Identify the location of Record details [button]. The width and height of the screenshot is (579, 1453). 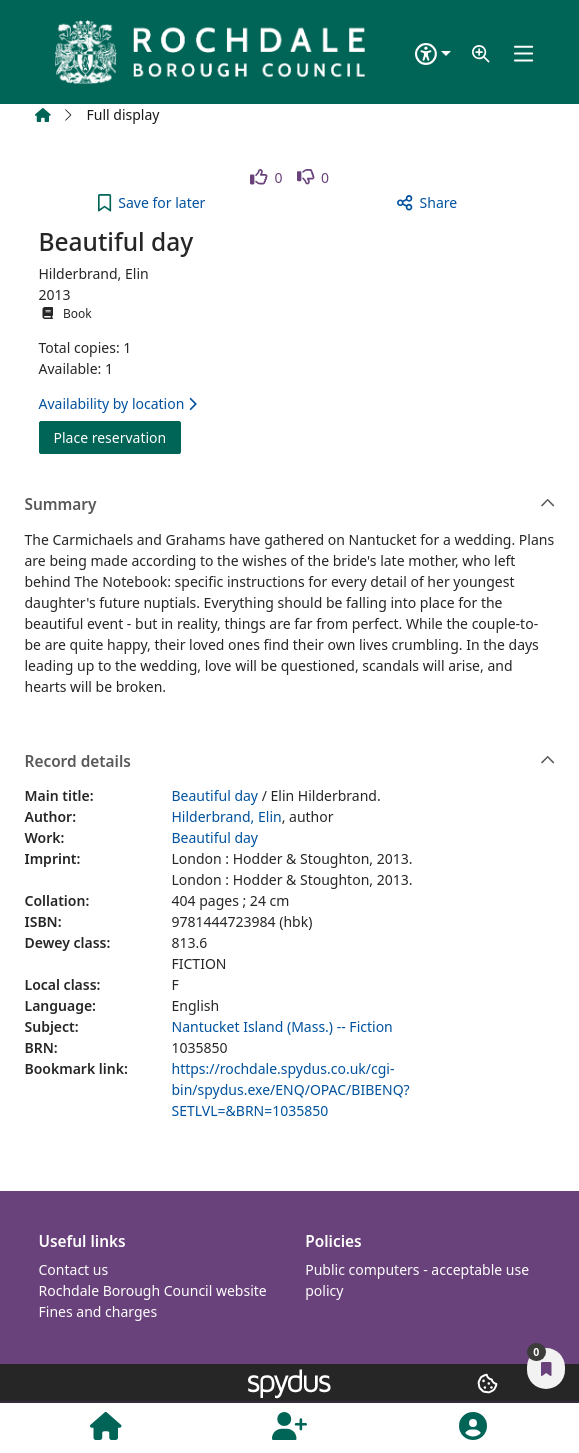
(290, 762).